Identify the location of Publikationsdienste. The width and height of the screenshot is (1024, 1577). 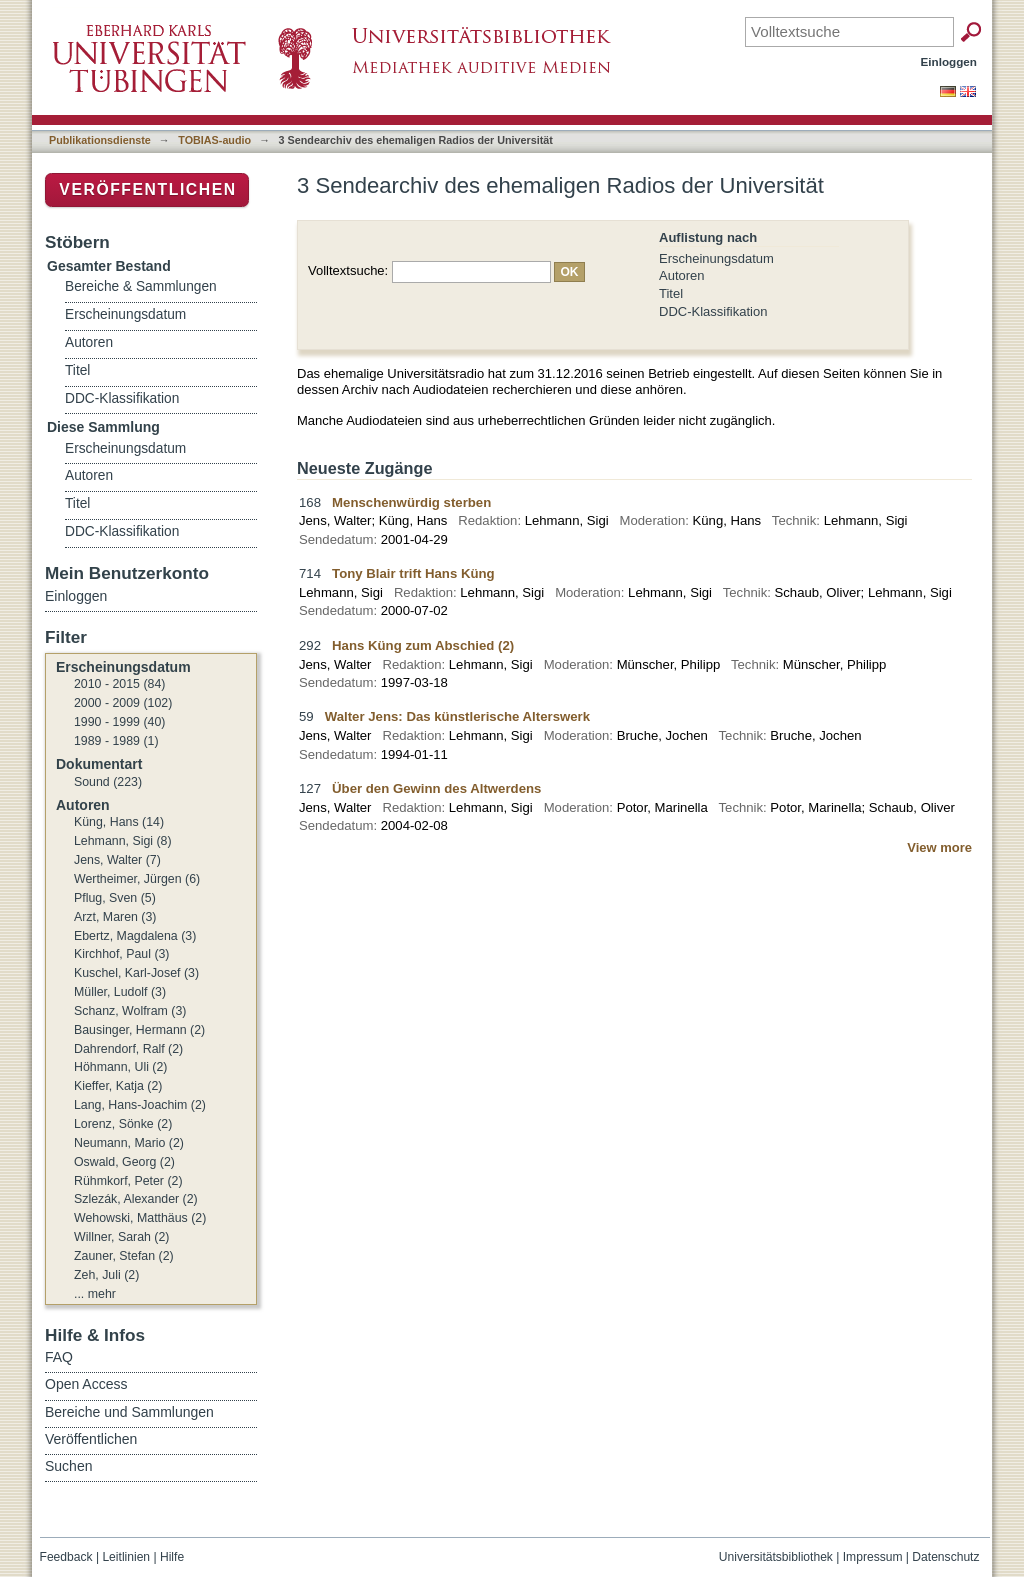
(100, 140).